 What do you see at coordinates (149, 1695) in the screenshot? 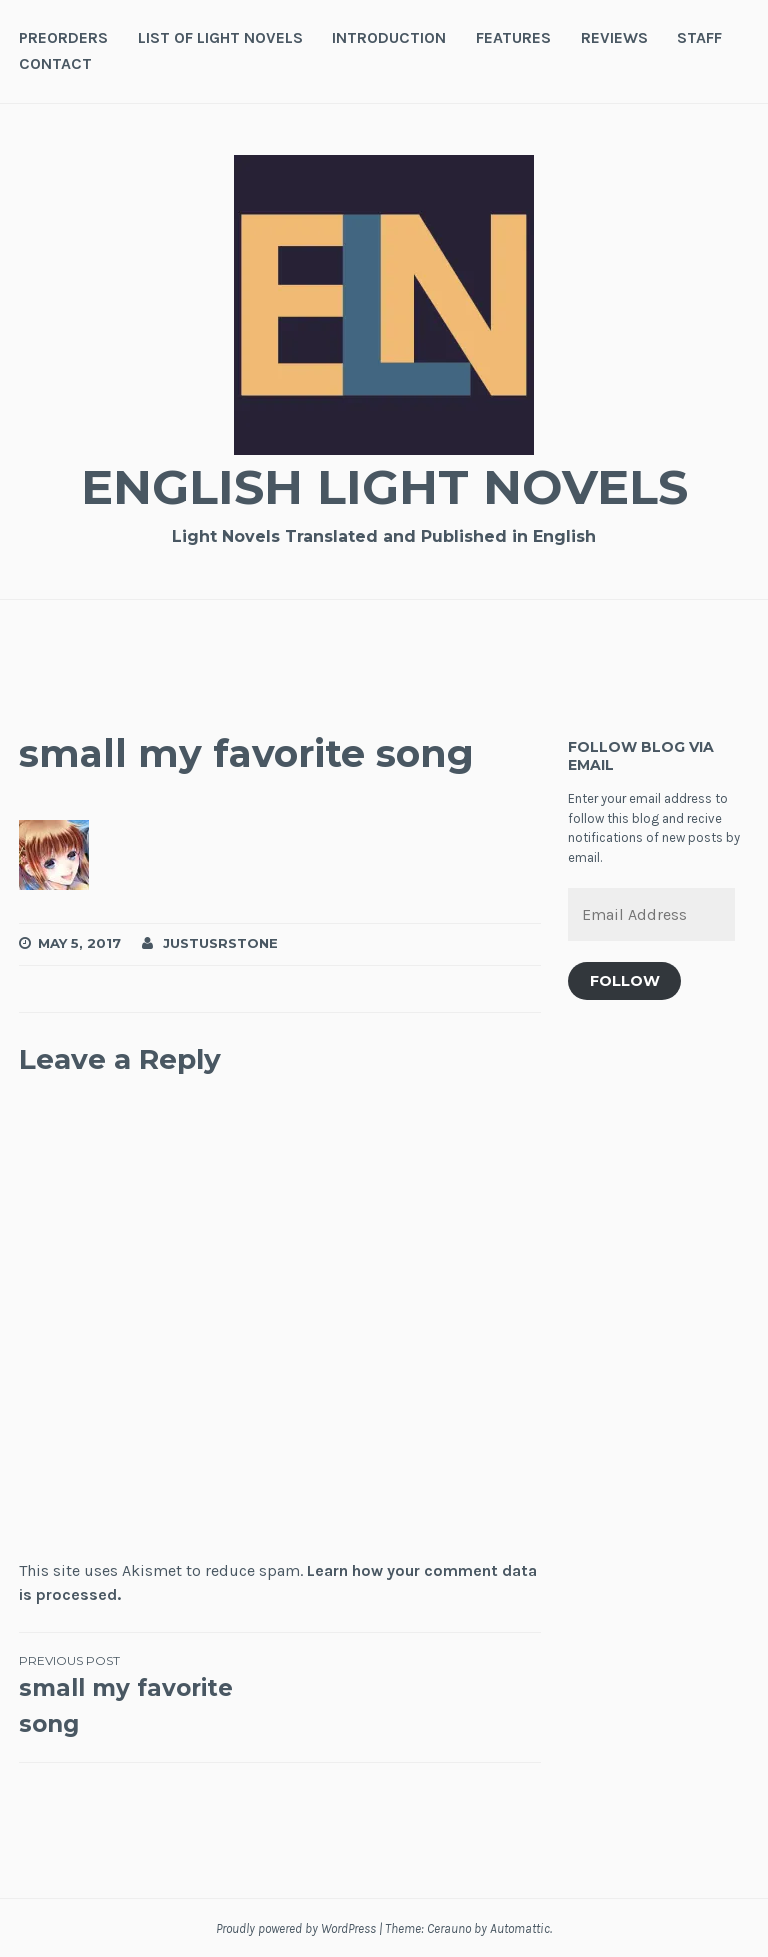
I see `small my favorite song` at bounding box center [149, 1695].